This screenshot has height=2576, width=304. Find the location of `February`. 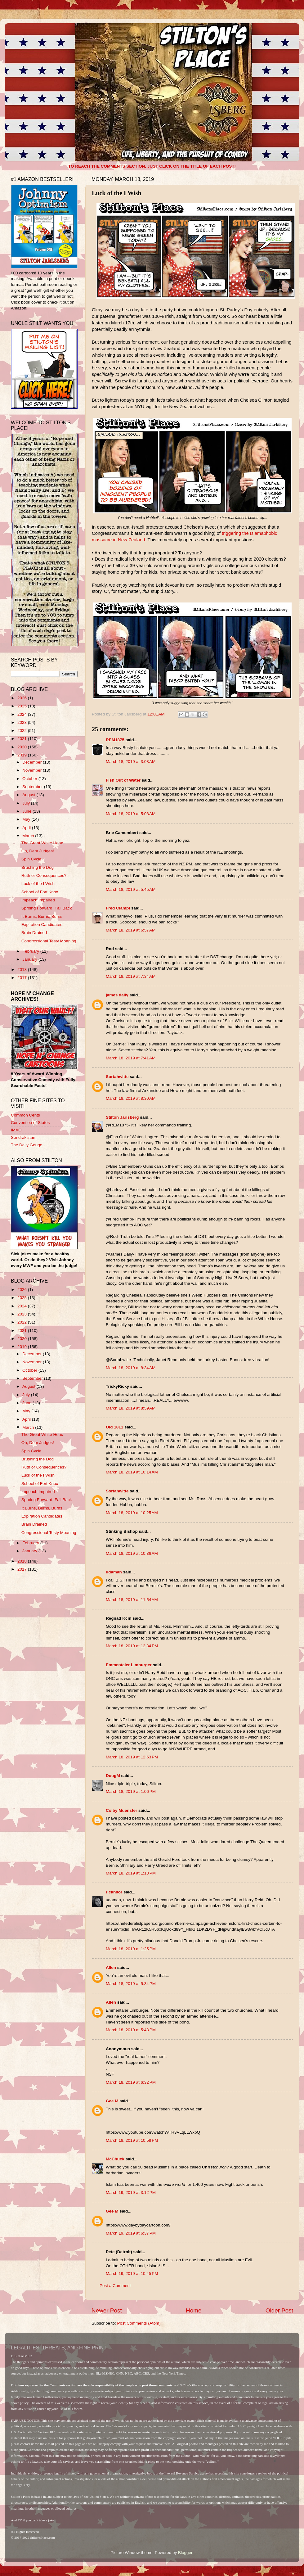

February is located at coordinates (31, 951).